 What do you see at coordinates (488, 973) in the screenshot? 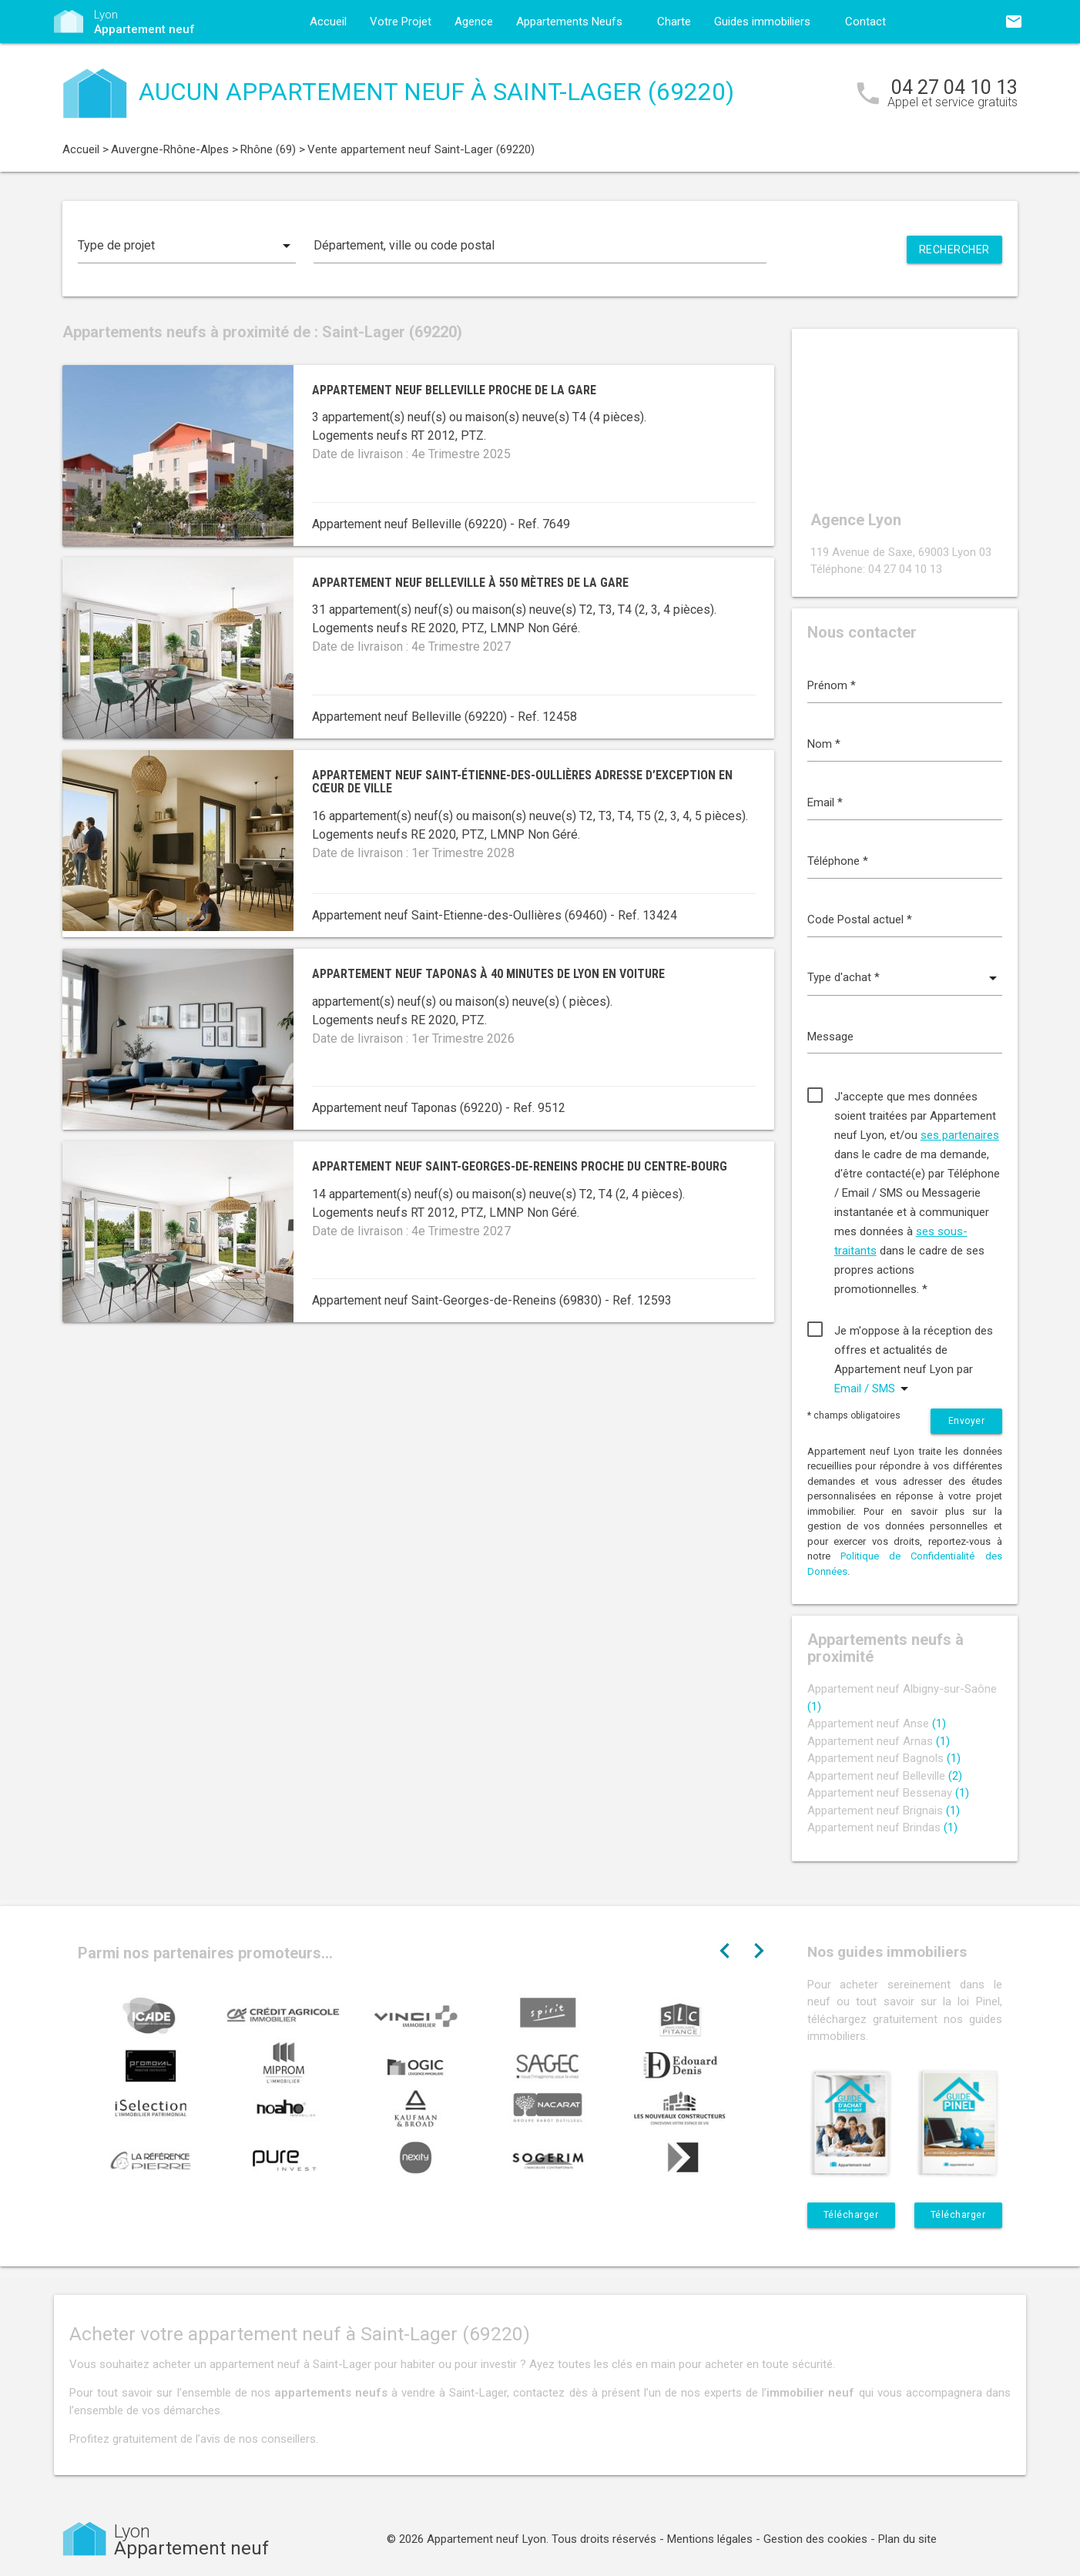
I see `Appartement neuf Taponas à 40 minutes de Lyon en voiture` at bounding box center [488, 973].